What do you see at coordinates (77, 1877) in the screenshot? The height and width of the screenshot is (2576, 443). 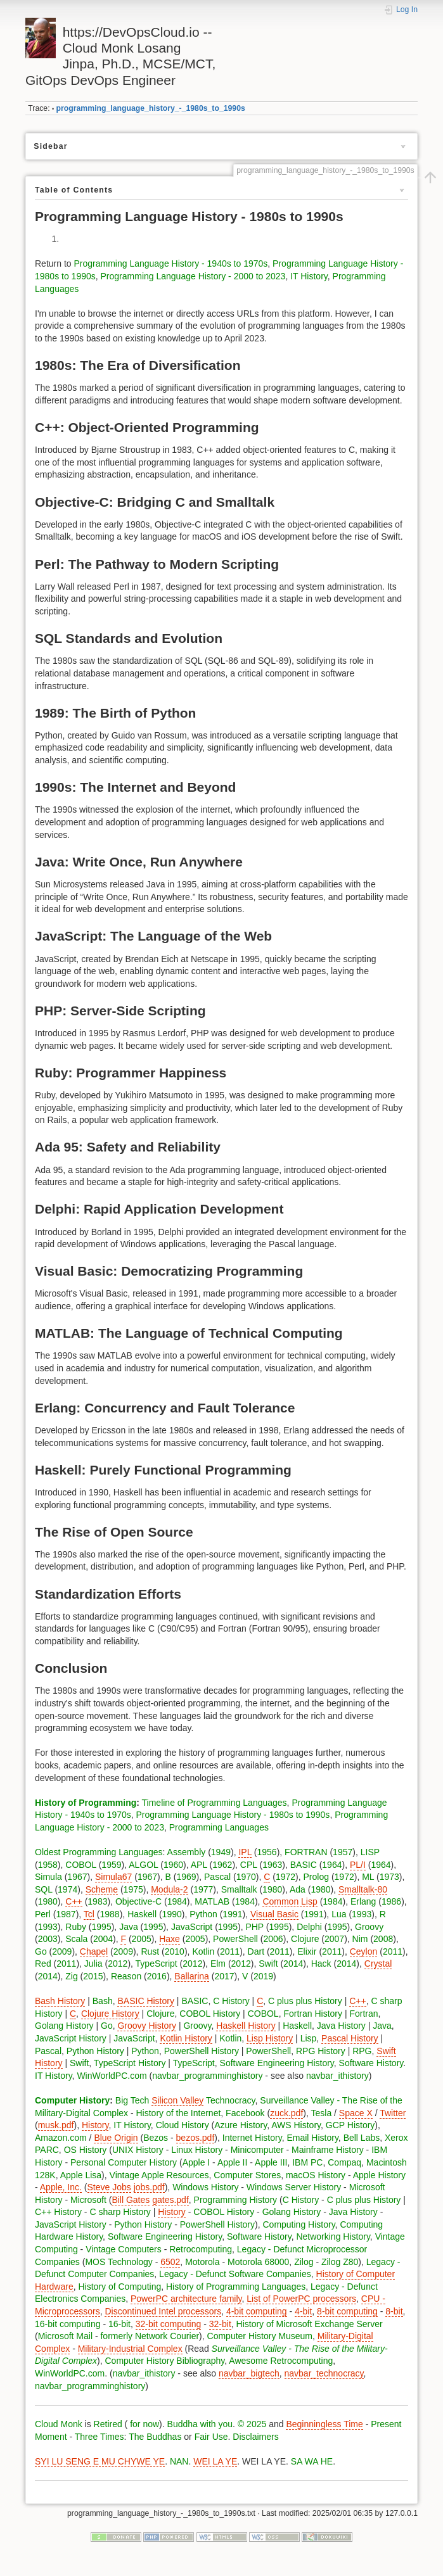 I see `1967` at bounding box center [77, 1877].